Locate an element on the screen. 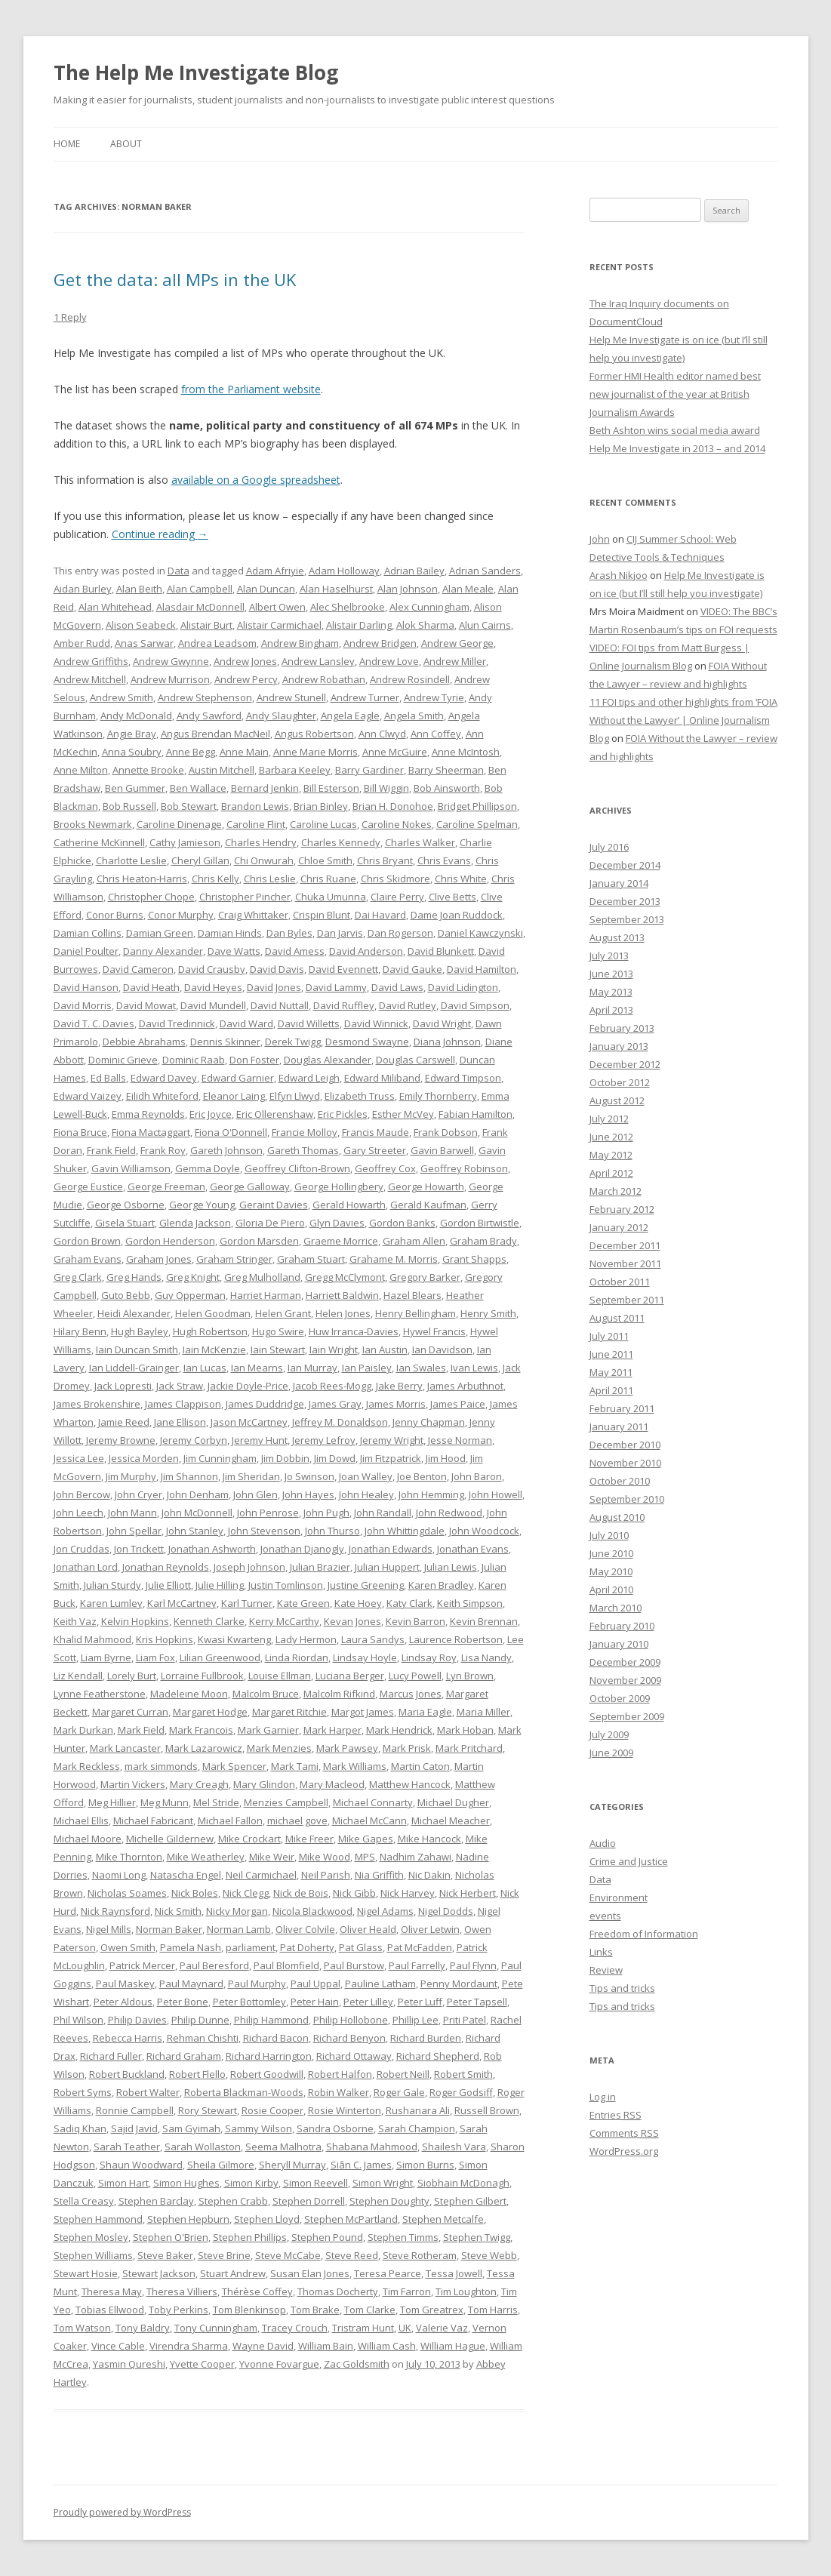 Image resolution: width=831 pixels, height=2576 pixels. Gloria De Piero is located at coordinates (270, 1223).